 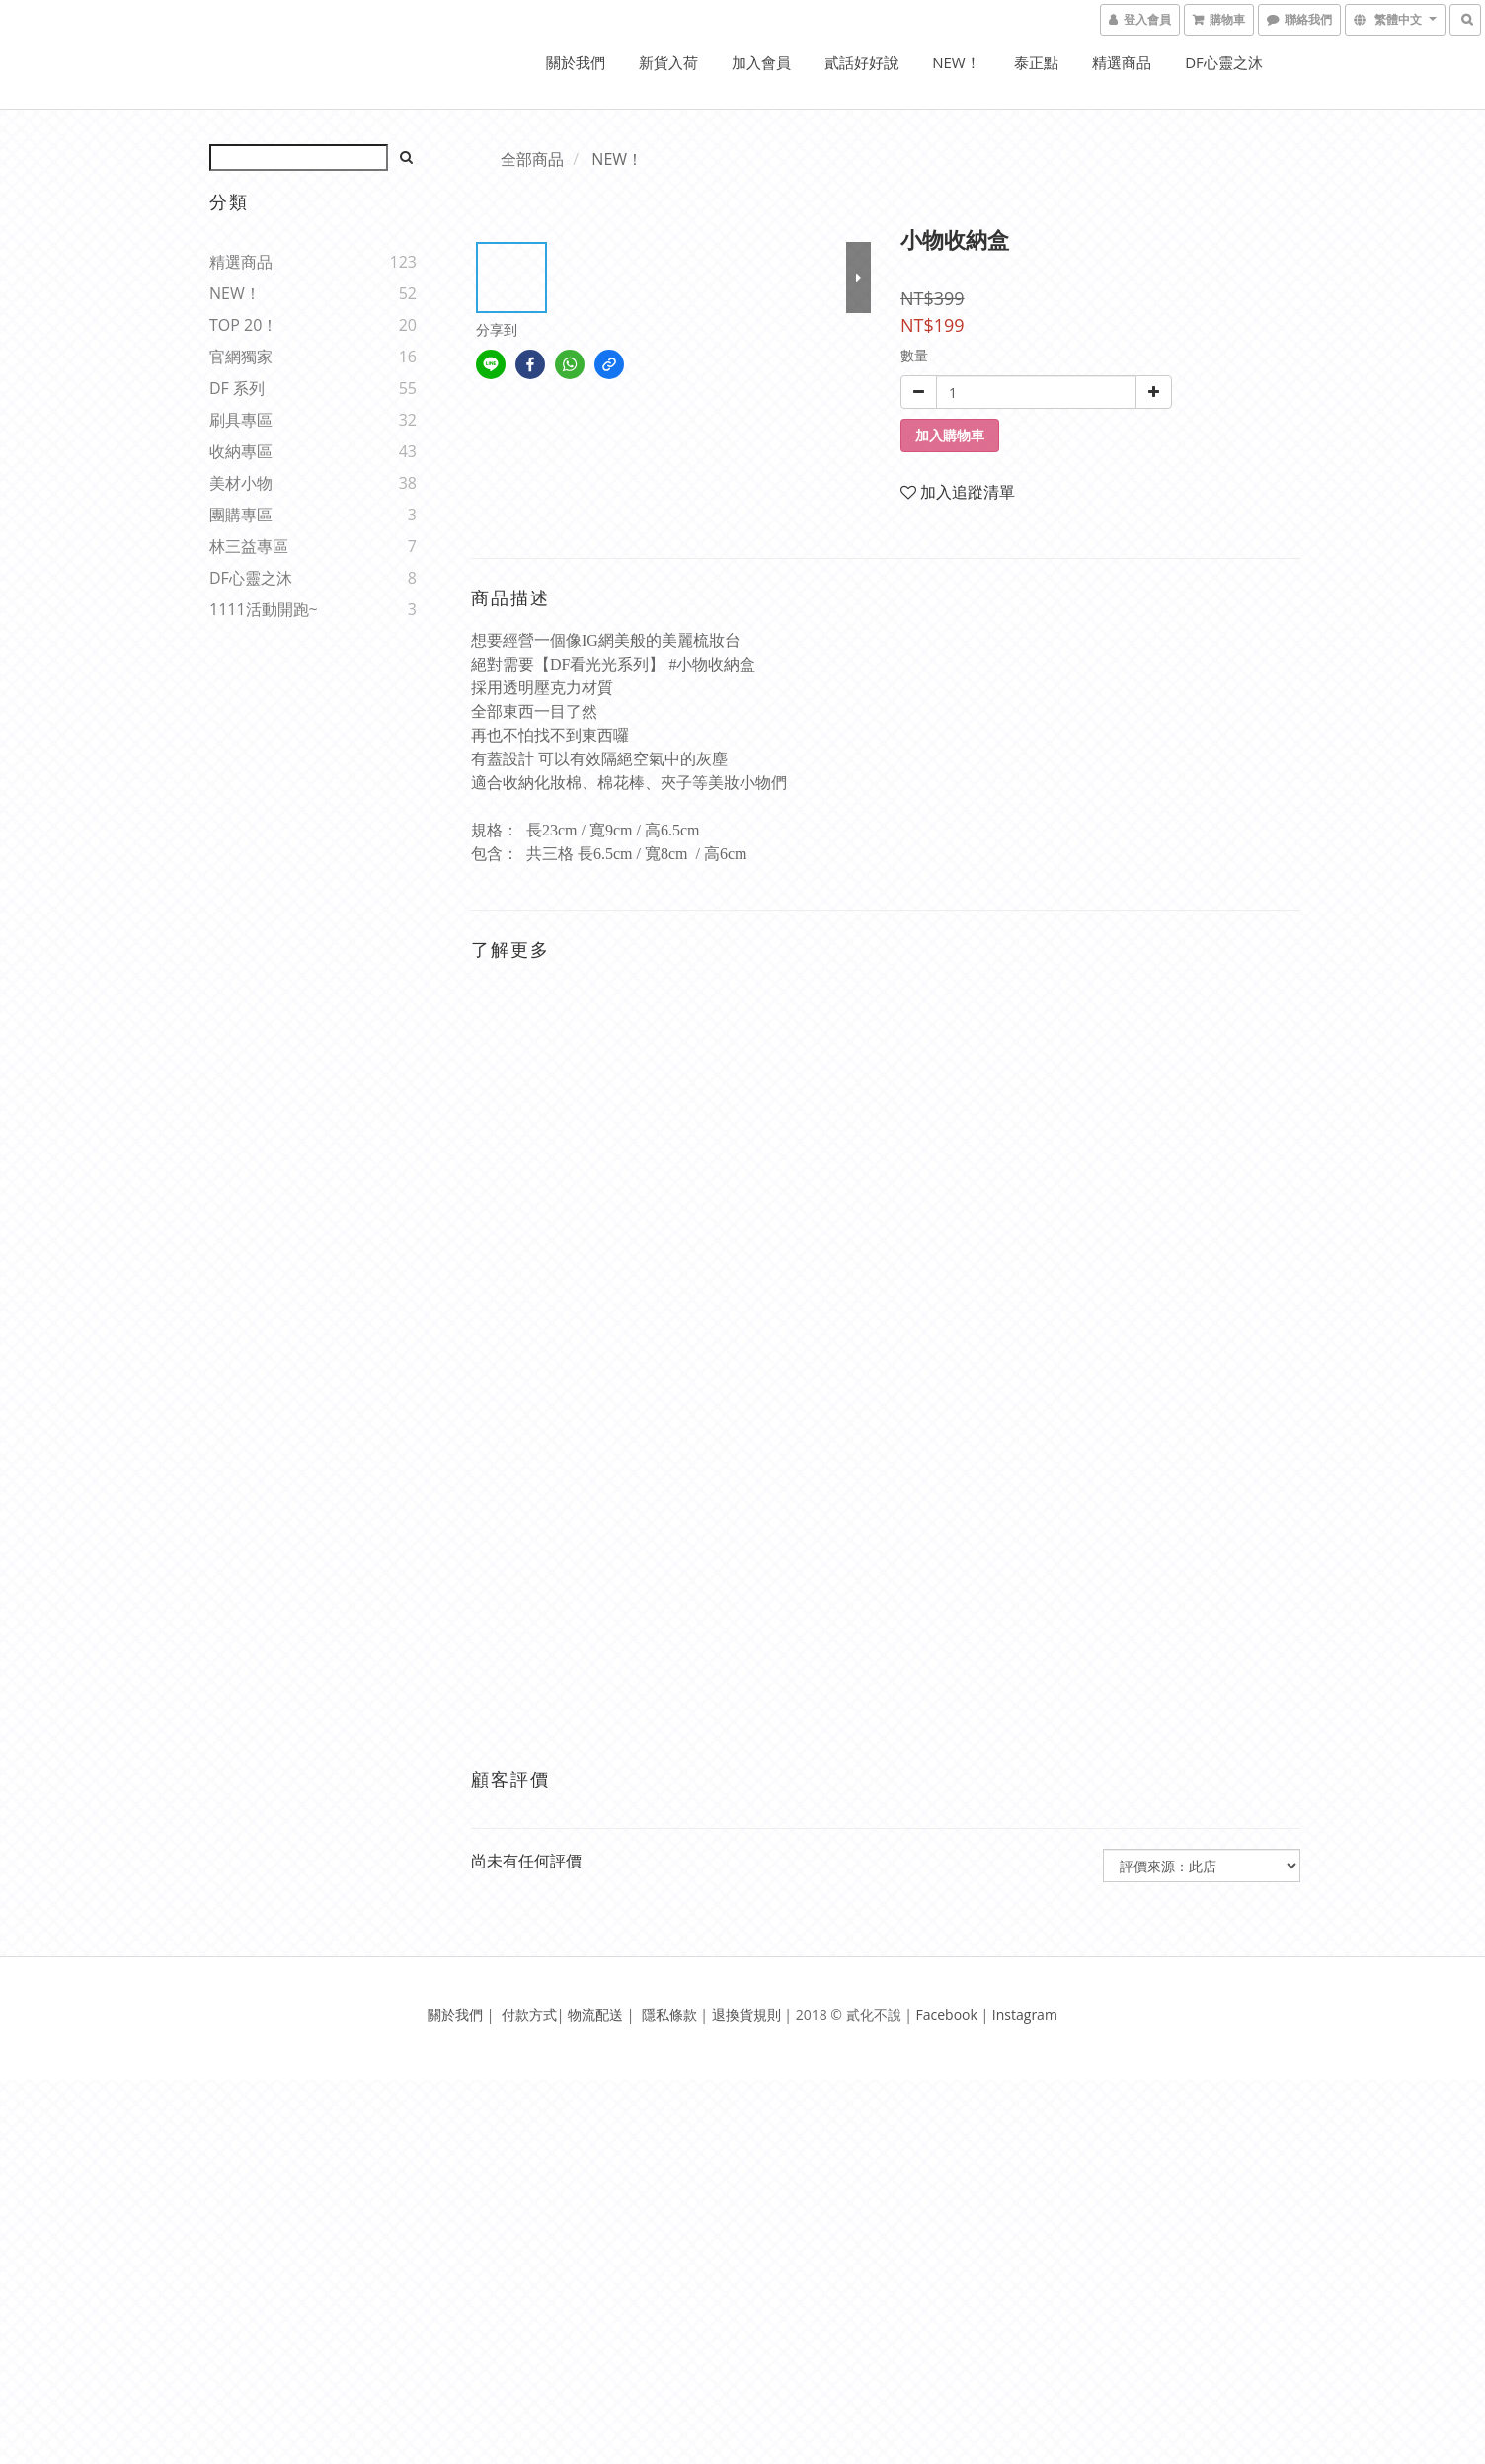 What do you see at coordinates (241, 451) in the screenshot?
I see `收納專區` at bounding box center [241, 451].